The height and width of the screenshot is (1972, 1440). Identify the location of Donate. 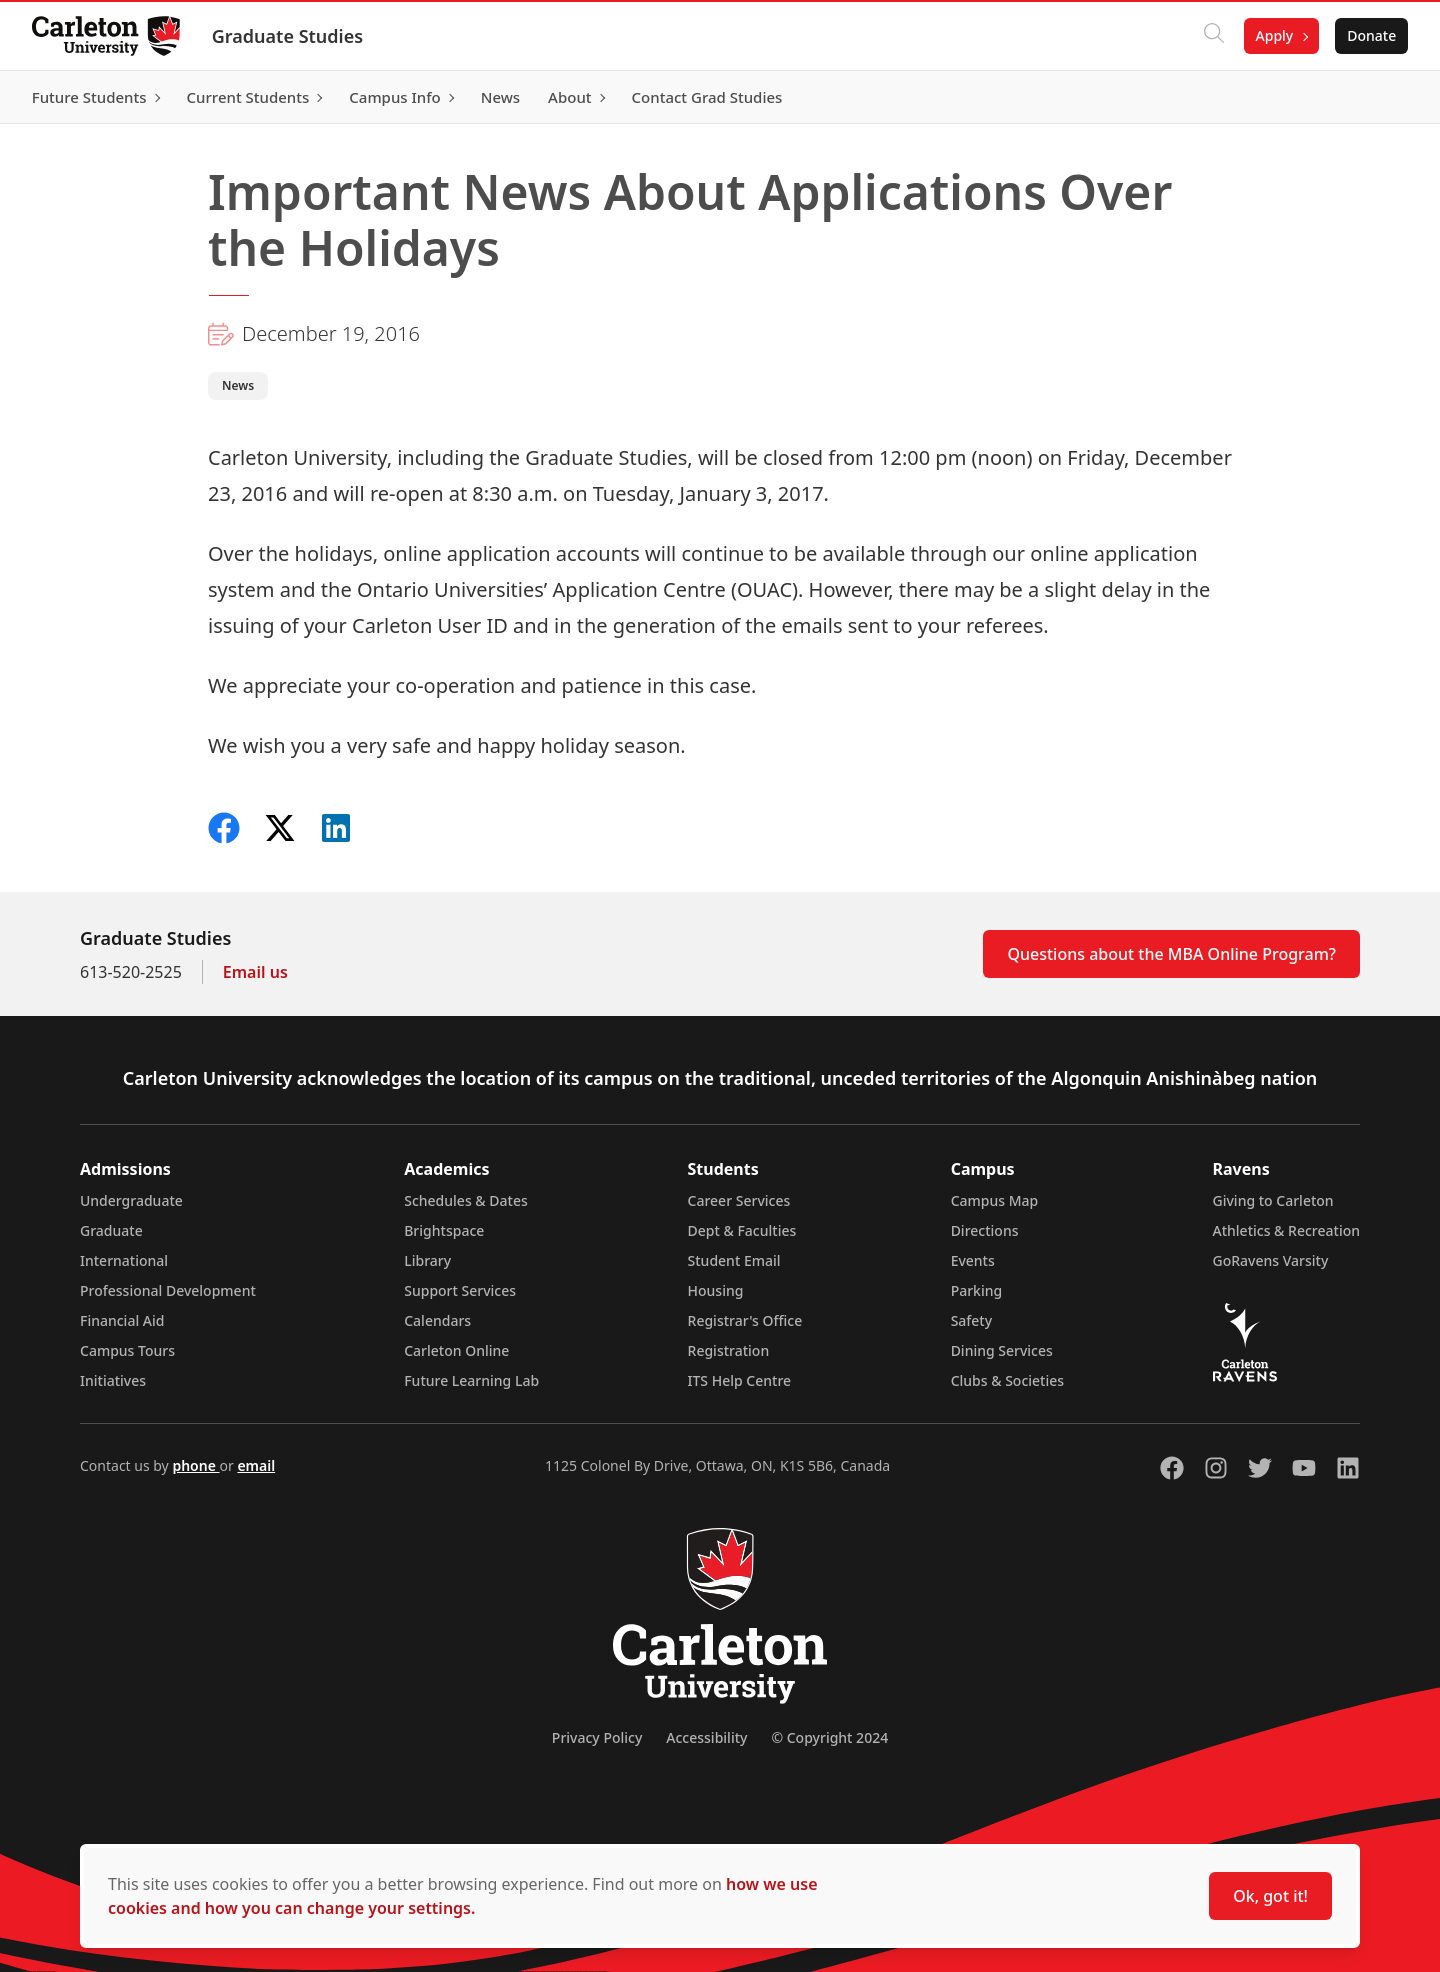
(1371, 35).